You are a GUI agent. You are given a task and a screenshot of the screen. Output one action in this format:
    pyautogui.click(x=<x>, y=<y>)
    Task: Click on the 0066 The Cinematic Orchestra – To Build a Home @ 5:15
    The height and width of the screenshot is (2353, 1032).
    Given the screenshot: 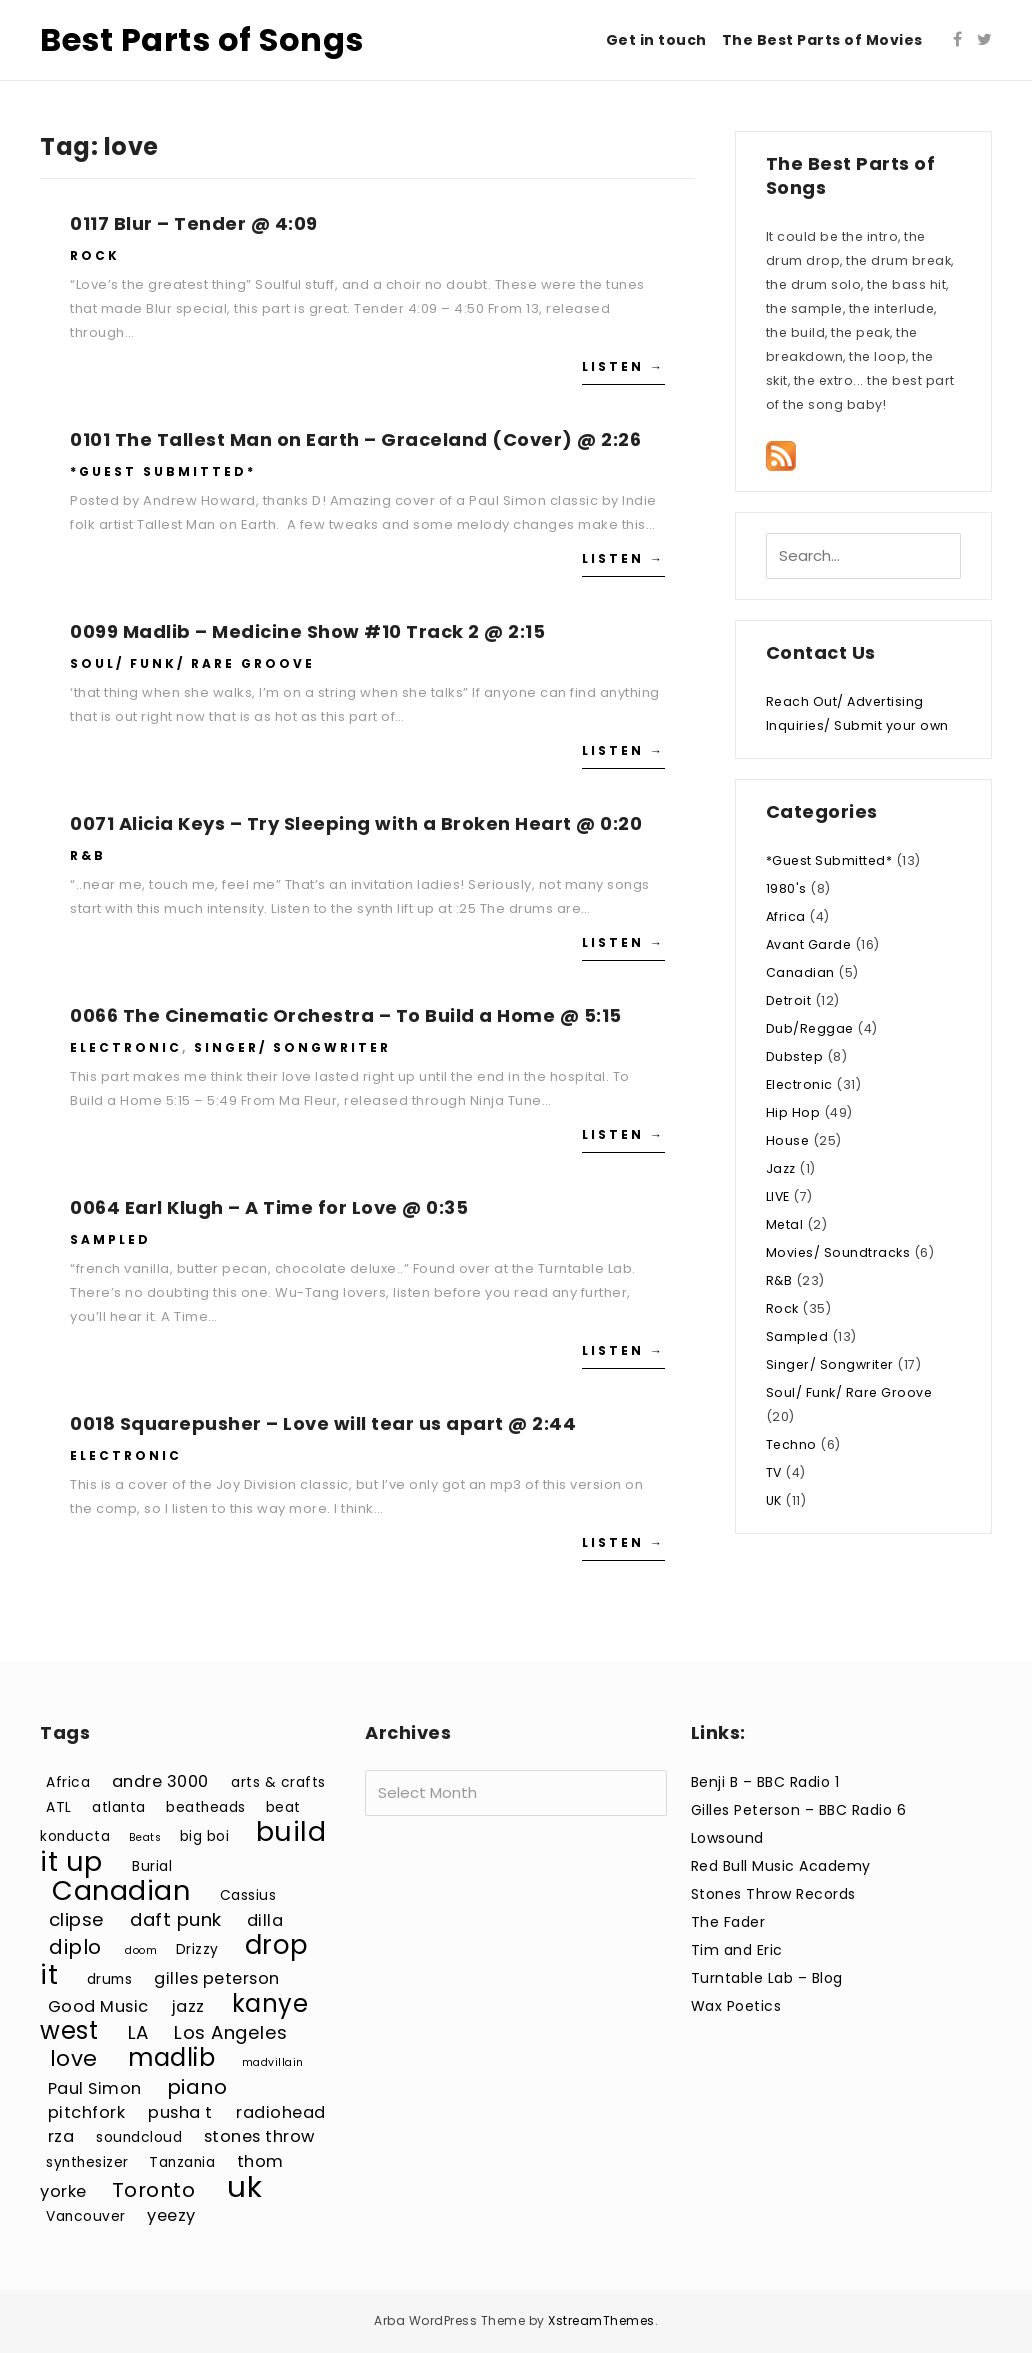 What is the action you would take?
    pyautogui.click(x=346, y=1015)
    